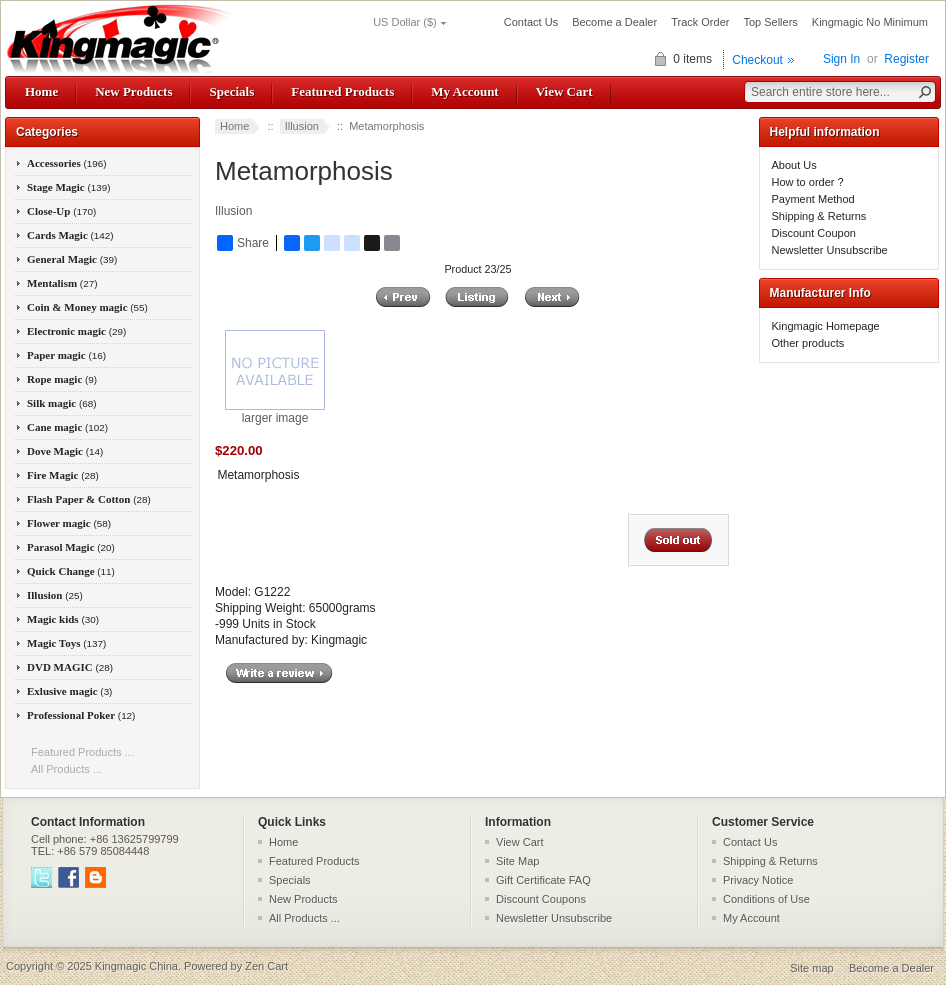 The height and width of the screenshot is (985, 946). What do you see at coordinates (770, 22) in the screenshot?
I see `Top Sellers` at bounding box center [770, 22].